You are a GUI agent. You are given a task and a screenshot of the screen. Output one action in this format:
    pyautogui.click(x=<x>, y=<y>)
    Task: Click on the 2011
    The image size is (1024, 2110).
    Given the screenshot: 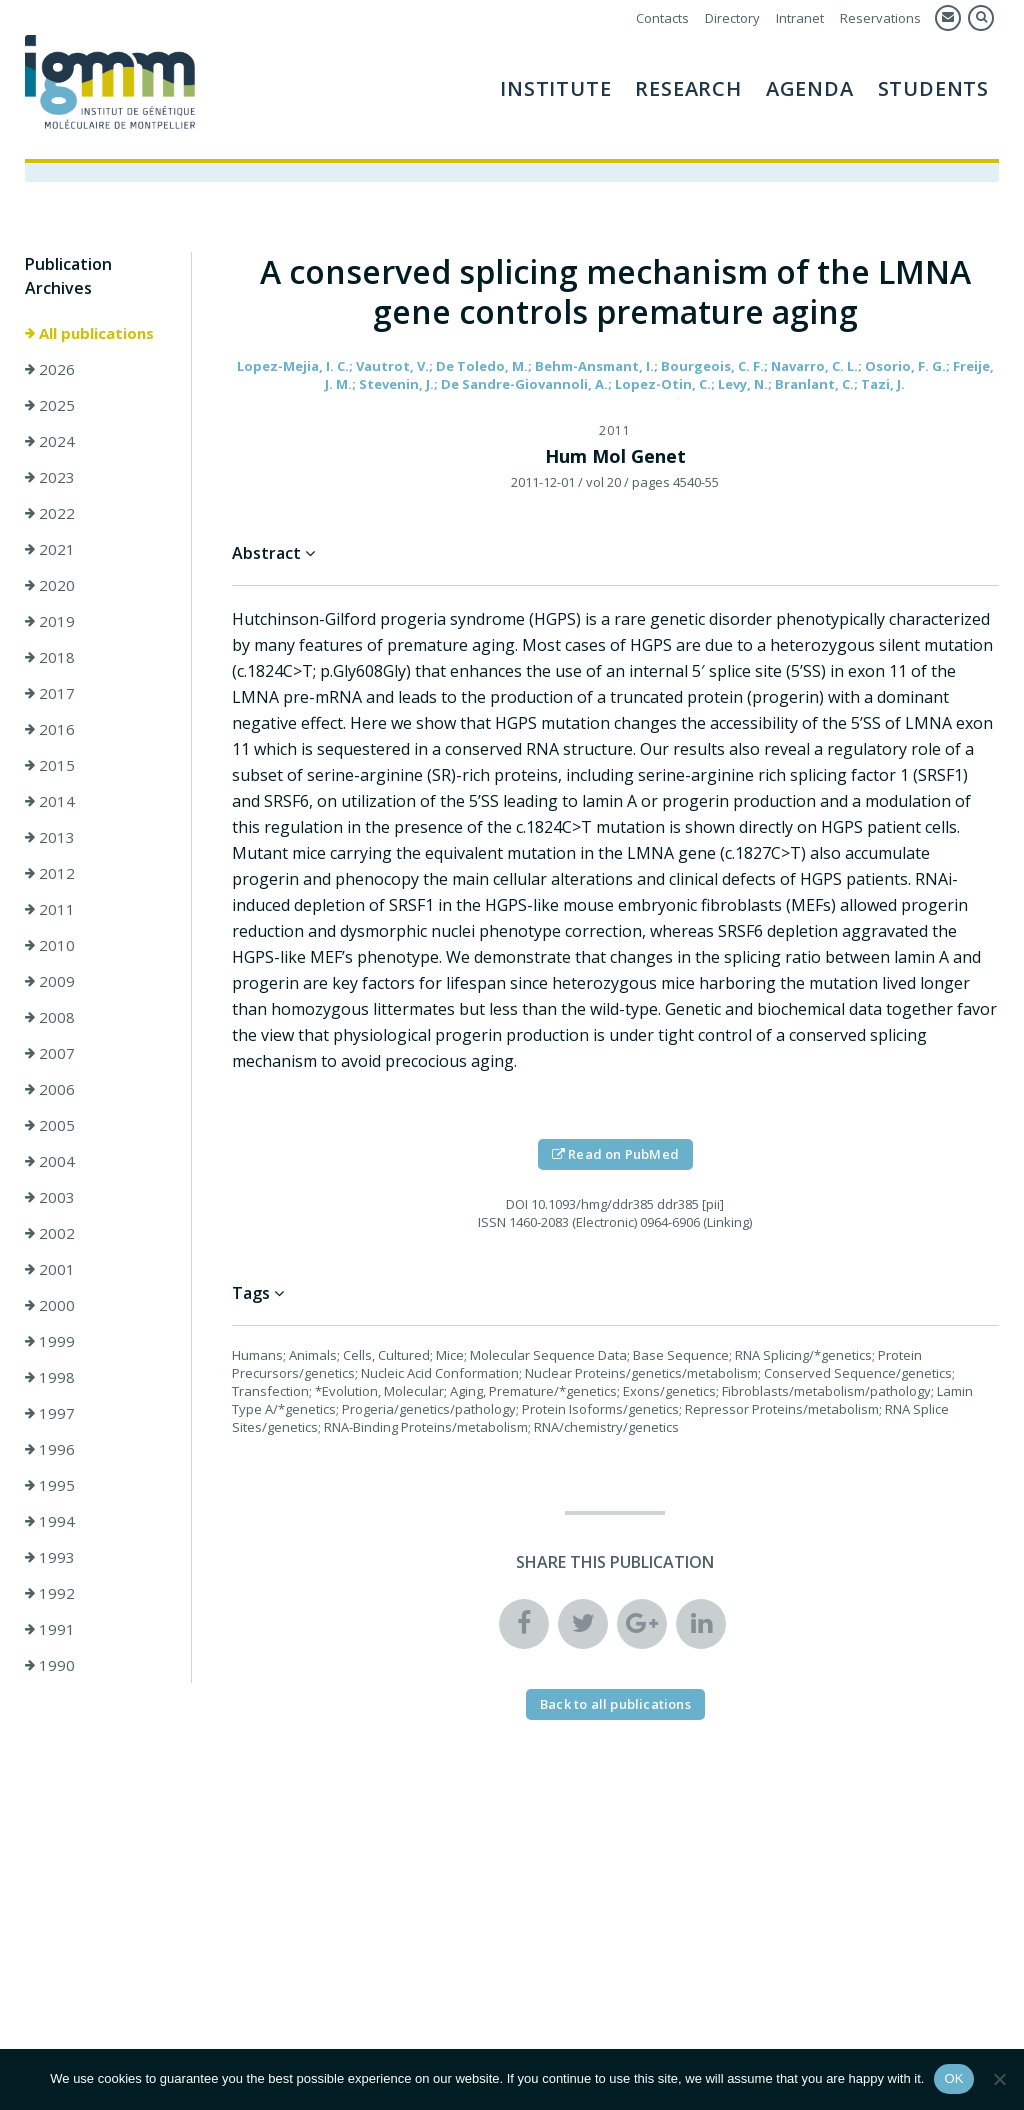 What is the action you would take?
    pyautogui.click(x=50, y=909)
    